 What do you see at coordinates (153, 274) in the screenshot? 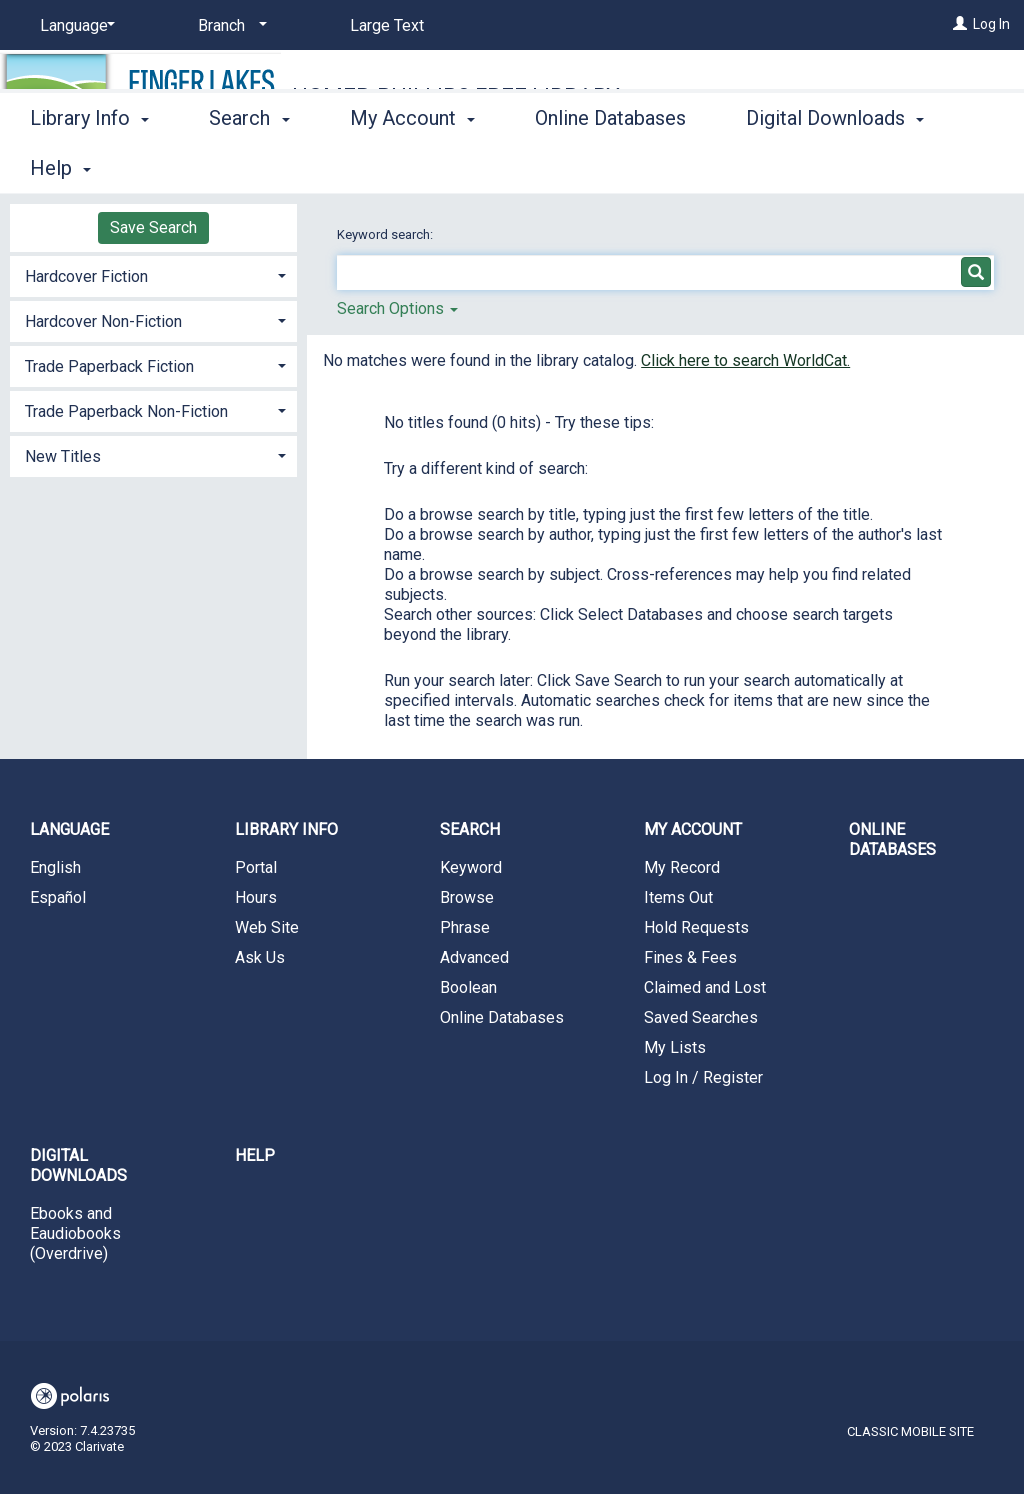
I see `[tab]` at bounding box center [153, 274].